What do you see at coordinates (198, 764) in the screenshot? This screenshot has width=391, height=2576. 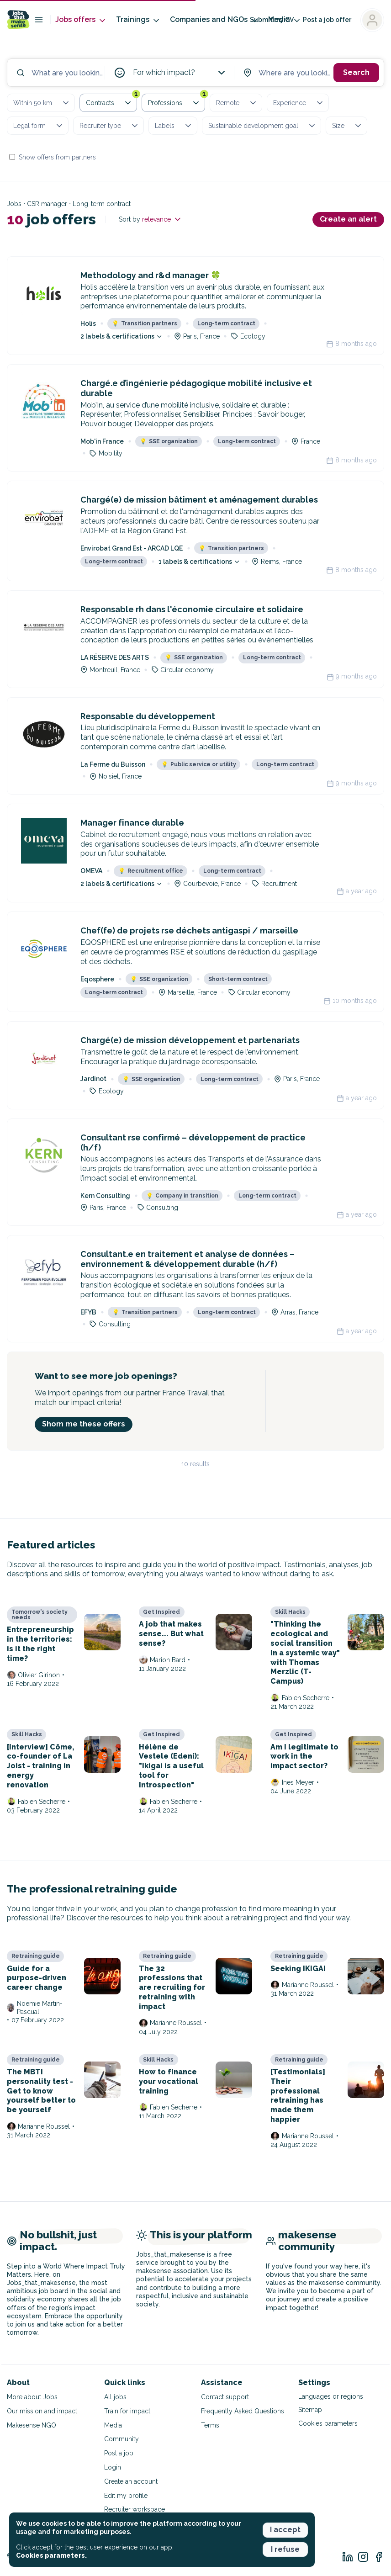 I see `Public service or utility [button]` at bounding box center [198, 764].